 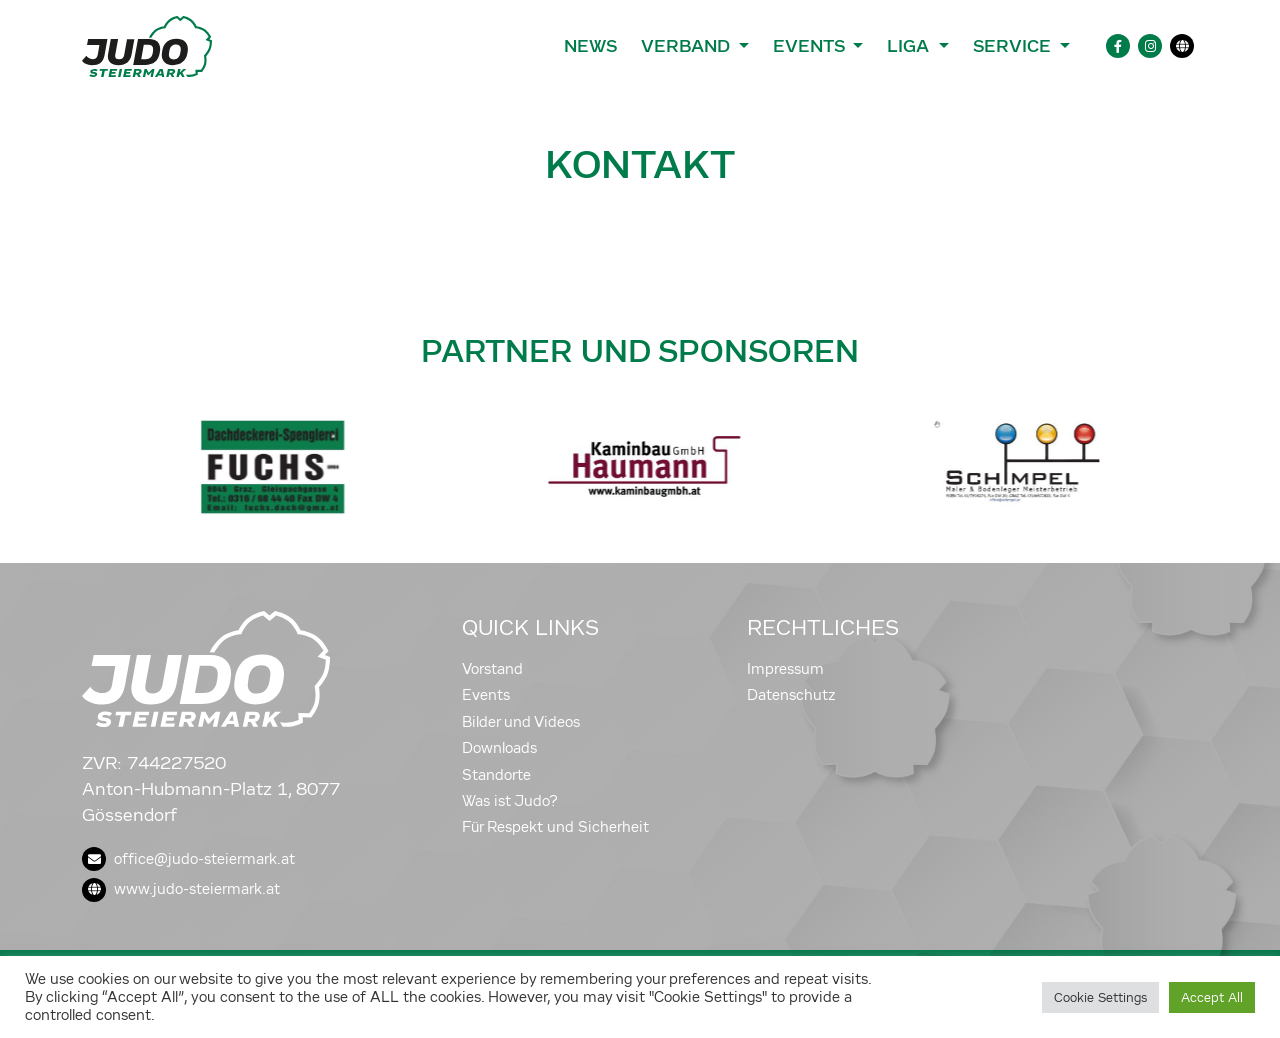 I want to click on Events [button], so click(x=811, y=46).